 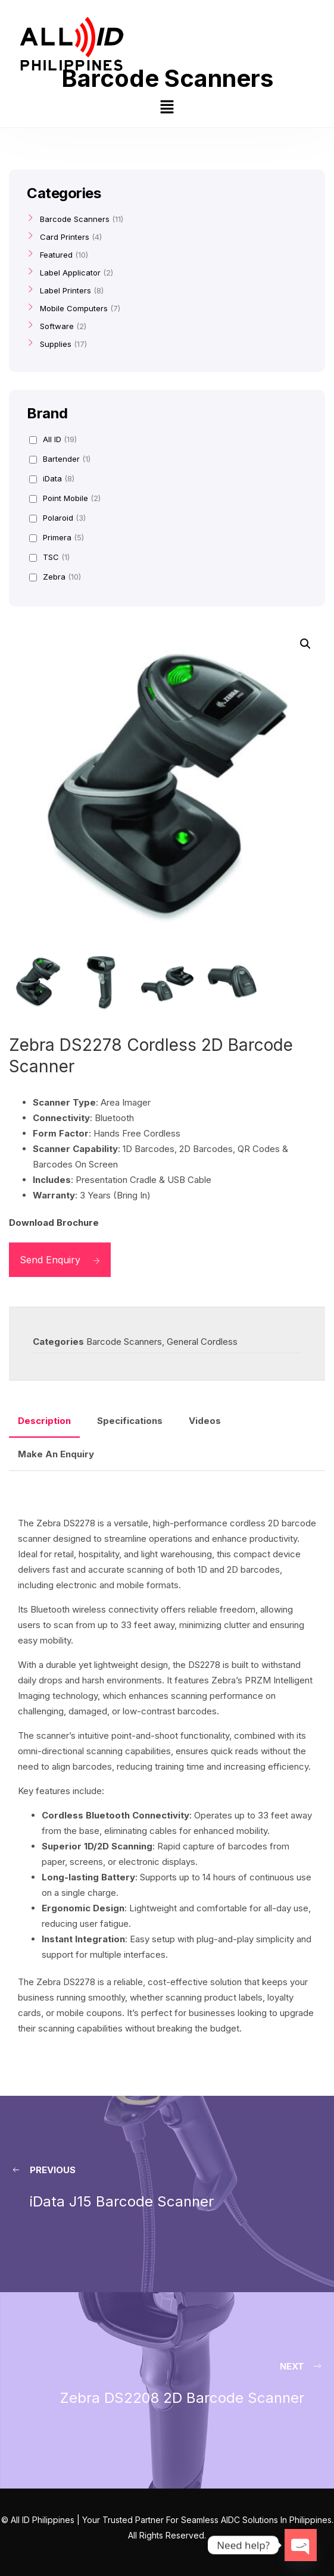 What do you see at coordinates (56, 1454) in the screenshot?
I see `Make An Enquiry [tab]` at bounding box center [56, 1454].